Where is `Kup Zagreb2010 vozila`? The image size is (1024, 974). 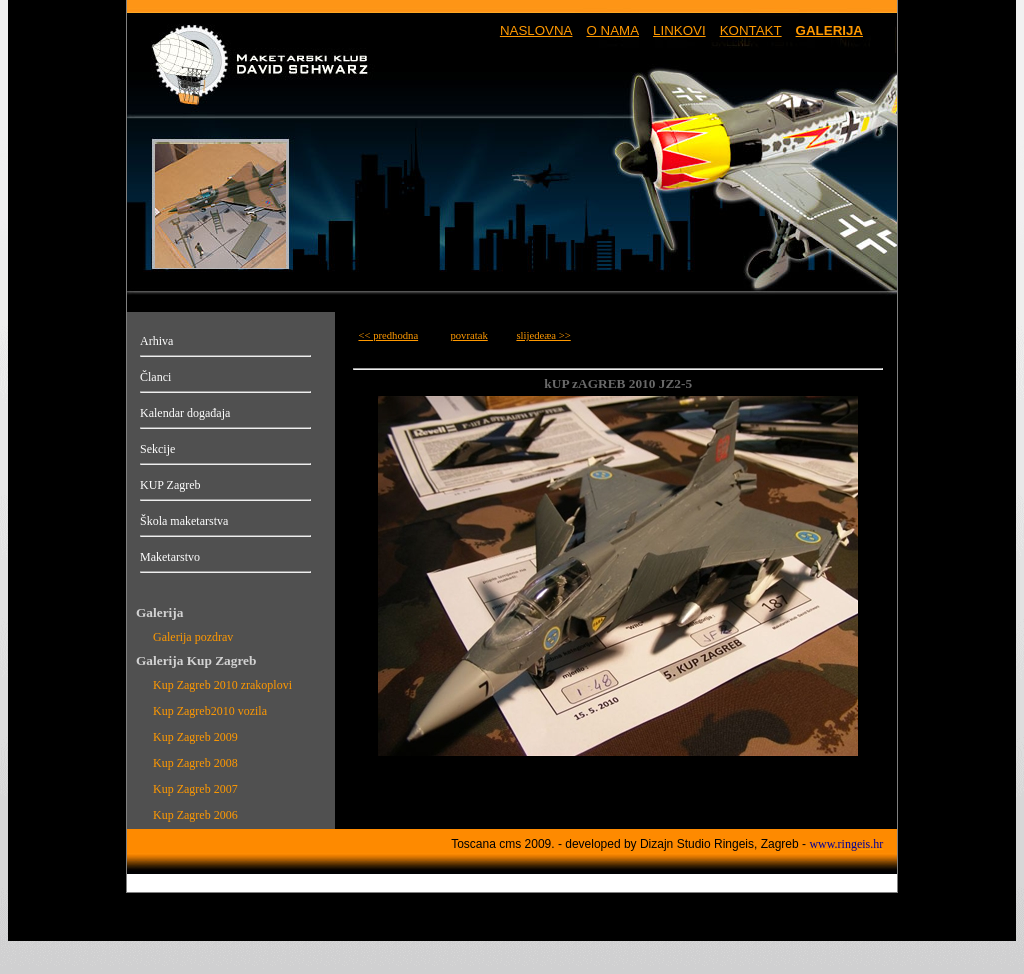 Kup Zagreb2010 vozila is located at coordinates (210, 711).